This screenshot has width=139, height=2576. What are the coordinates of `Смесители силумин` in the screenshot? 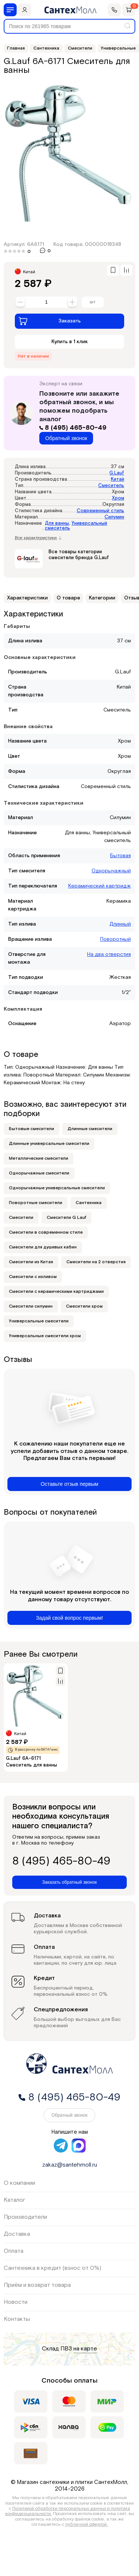 It's located at (31, 1306).